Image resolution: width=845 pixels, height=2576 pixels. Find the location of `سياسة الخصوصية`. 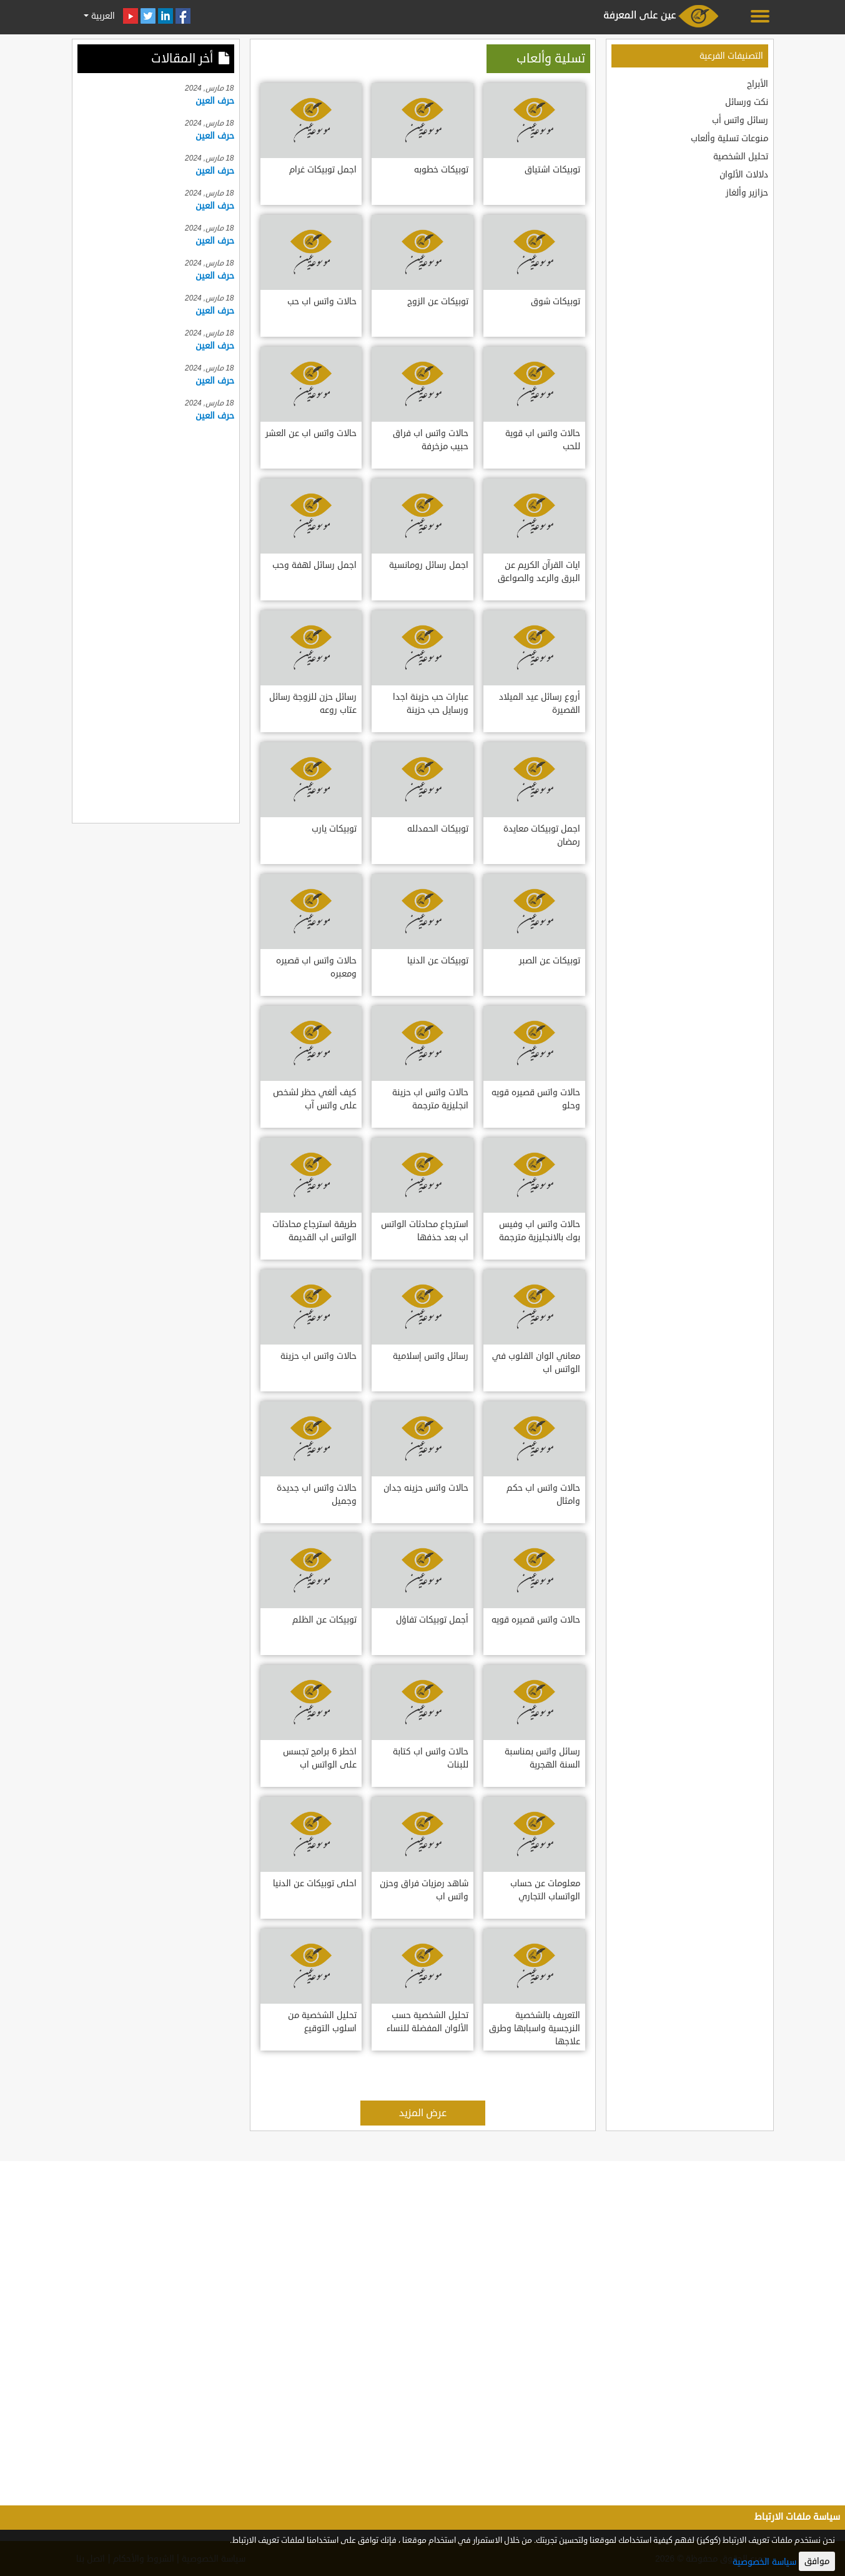

سياسة الخصوصية is located at coordinates (764, 2562).